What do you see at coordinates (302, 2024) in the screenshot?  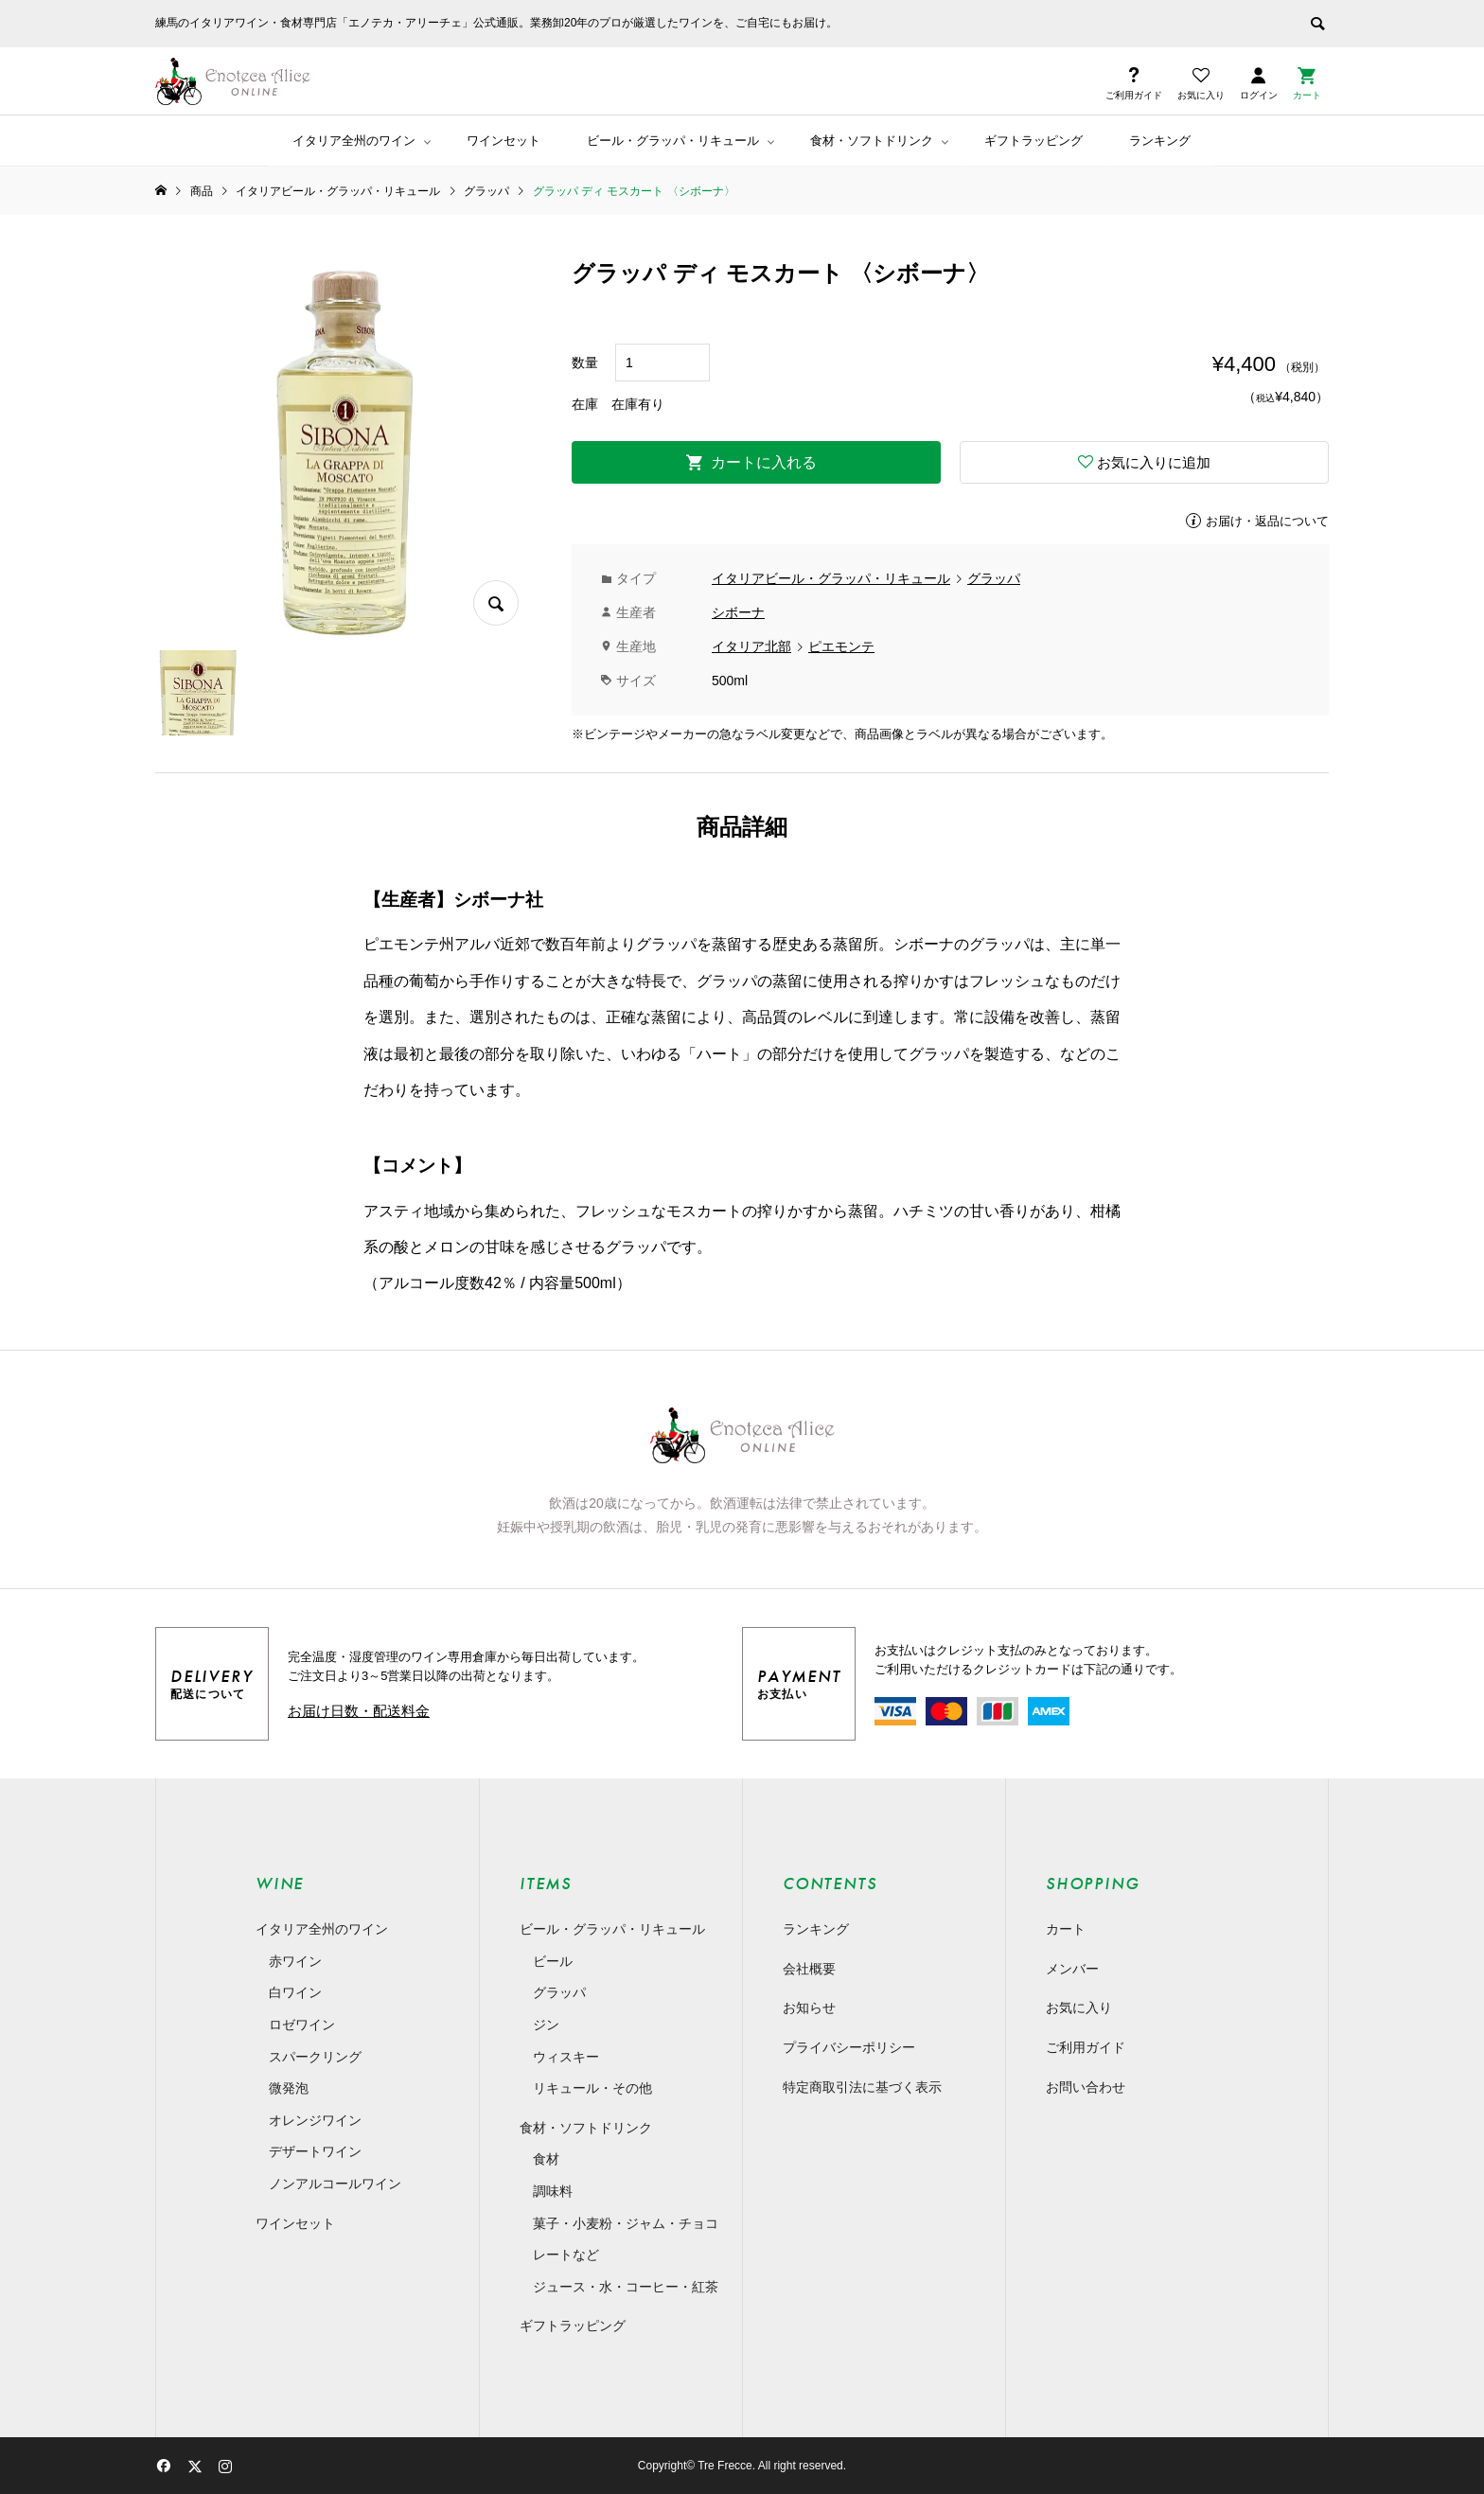 I see `ロゼワイン` at bounding box center [302, 2024].